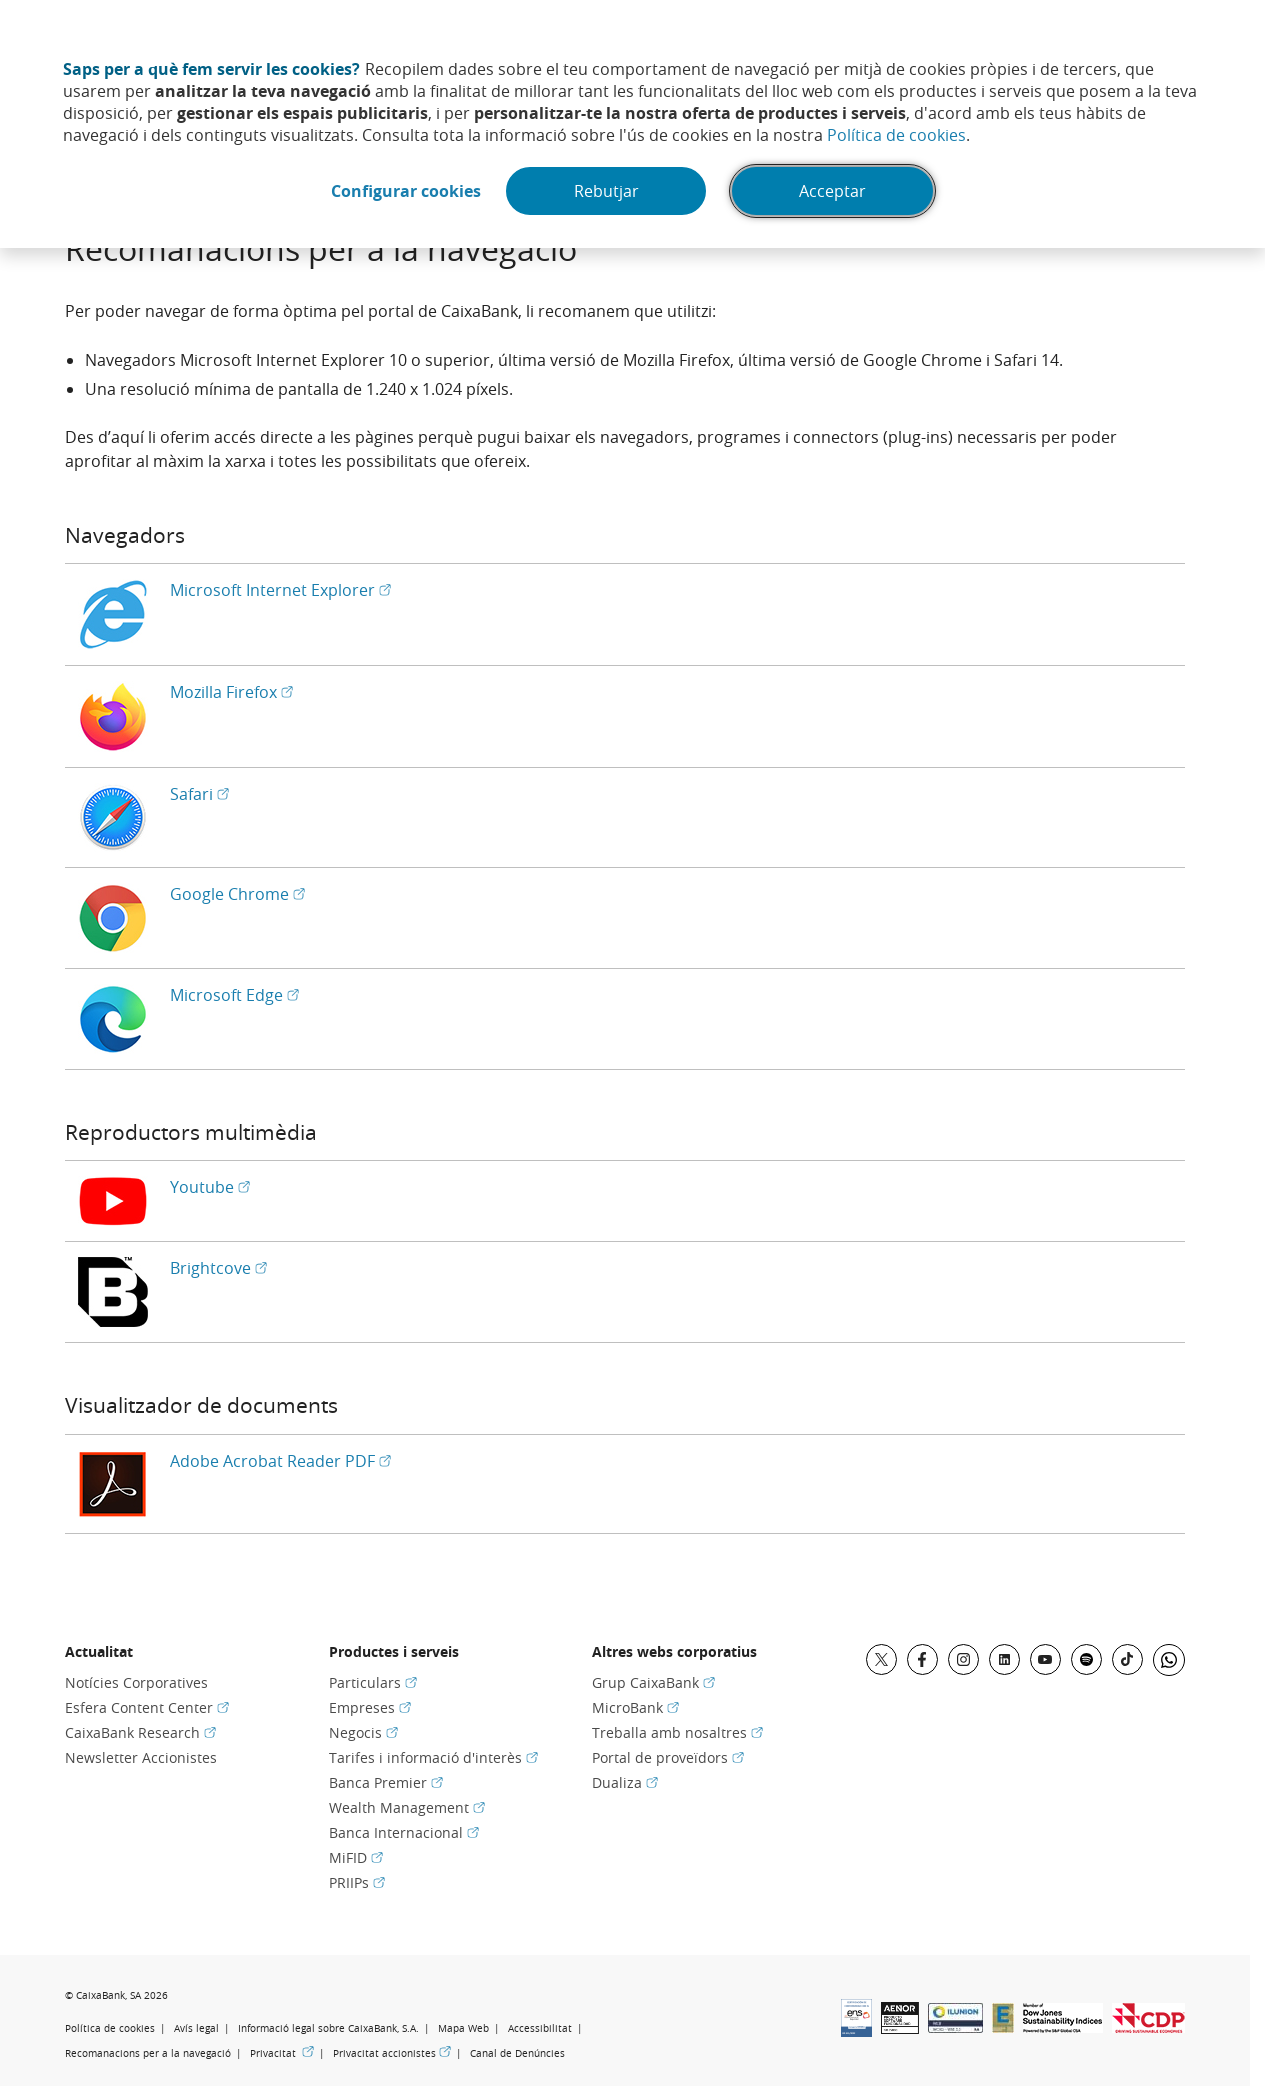 The height and width of the screenshot is (2097, 1265). What do you see at coordinates (404, 1832) in the screenshot?
I see `Banca Internacional` at bounding box center [404, 1832].